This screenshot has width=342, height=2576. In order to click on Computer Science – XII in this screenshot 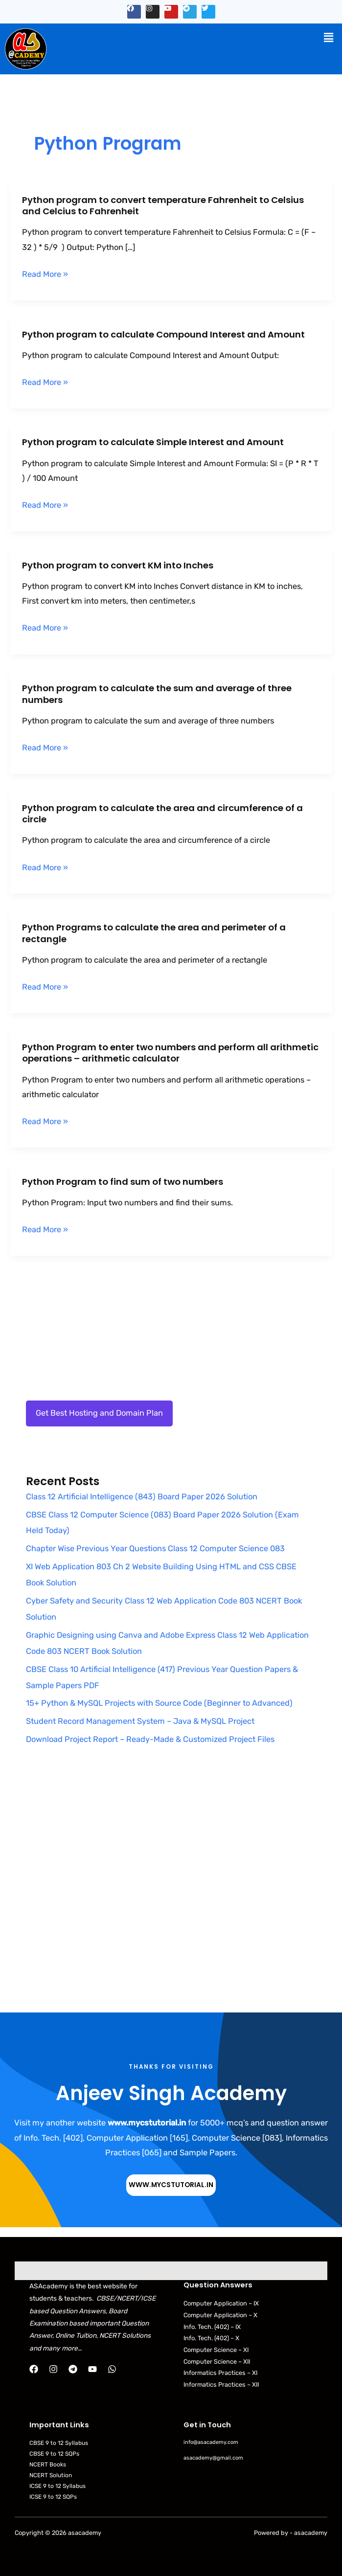, I will do `click(216, 2361)`.